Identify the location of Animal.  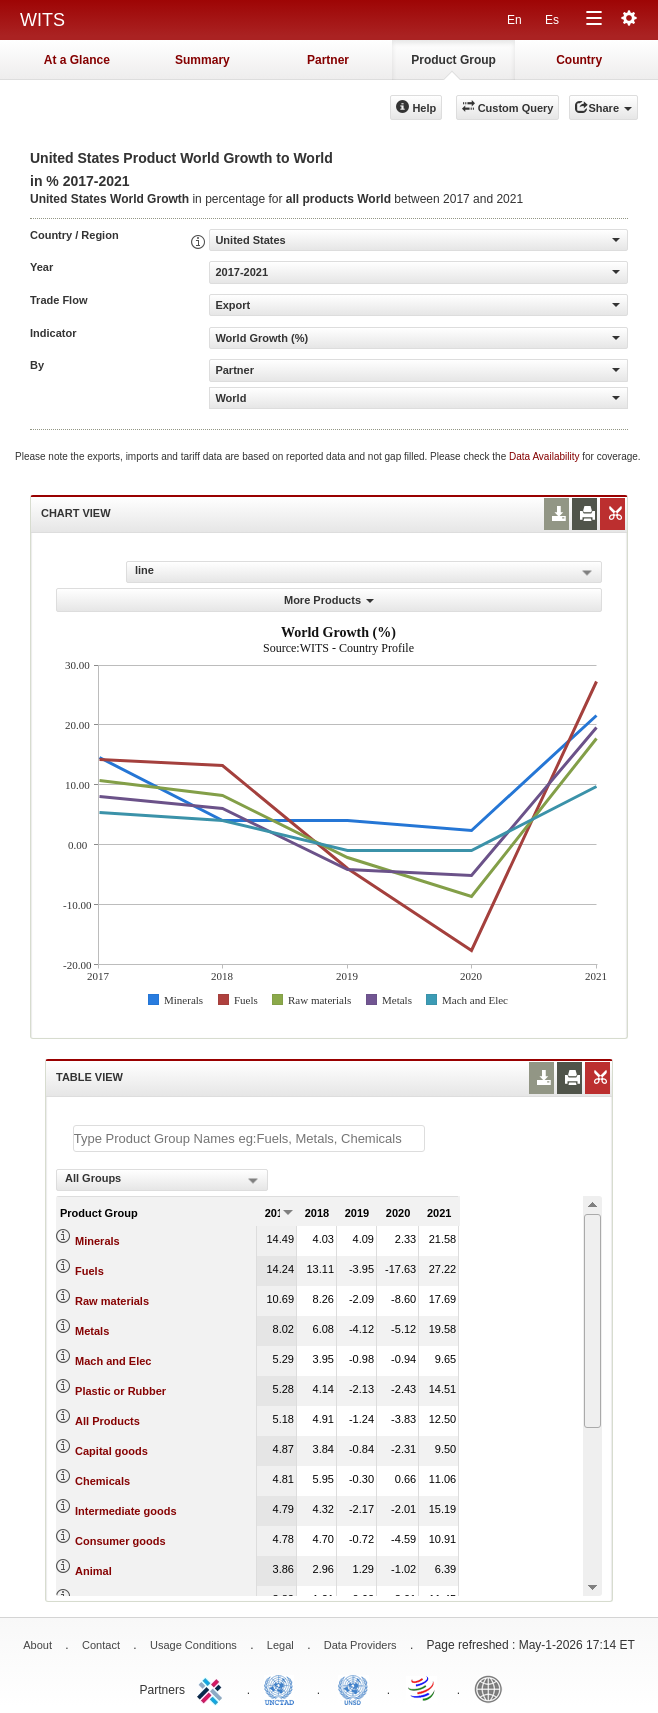
(93, 1571).